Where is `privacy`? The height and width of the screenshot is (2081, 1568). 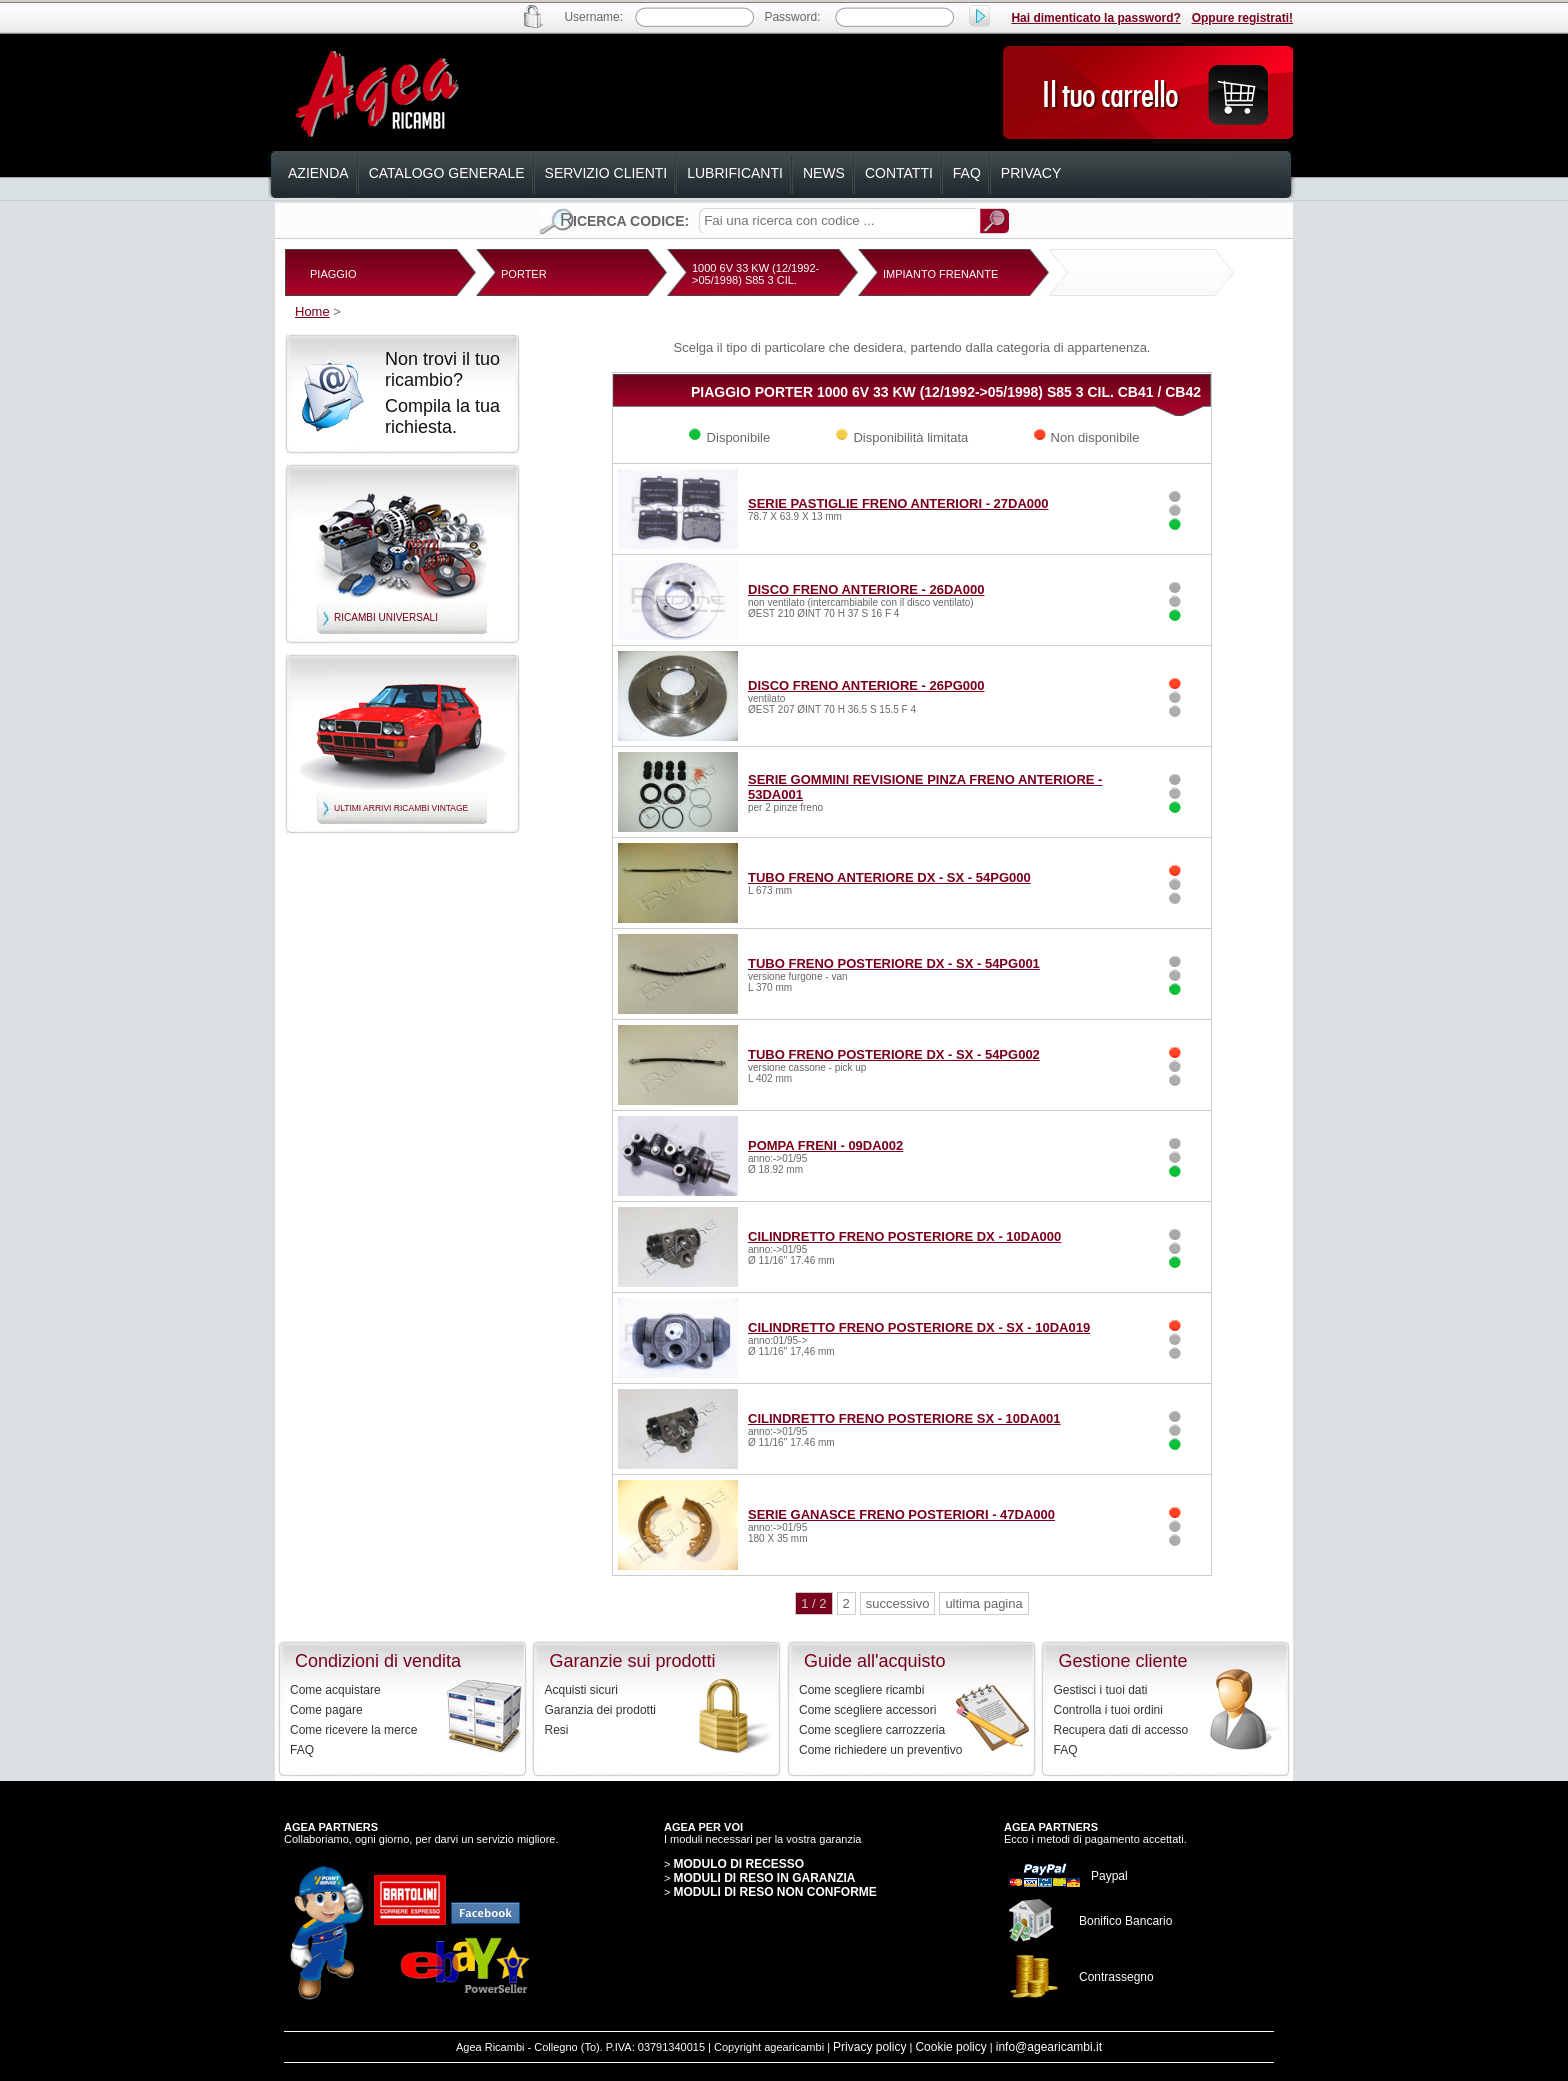 privacy is located at coordinates (1031, 173).